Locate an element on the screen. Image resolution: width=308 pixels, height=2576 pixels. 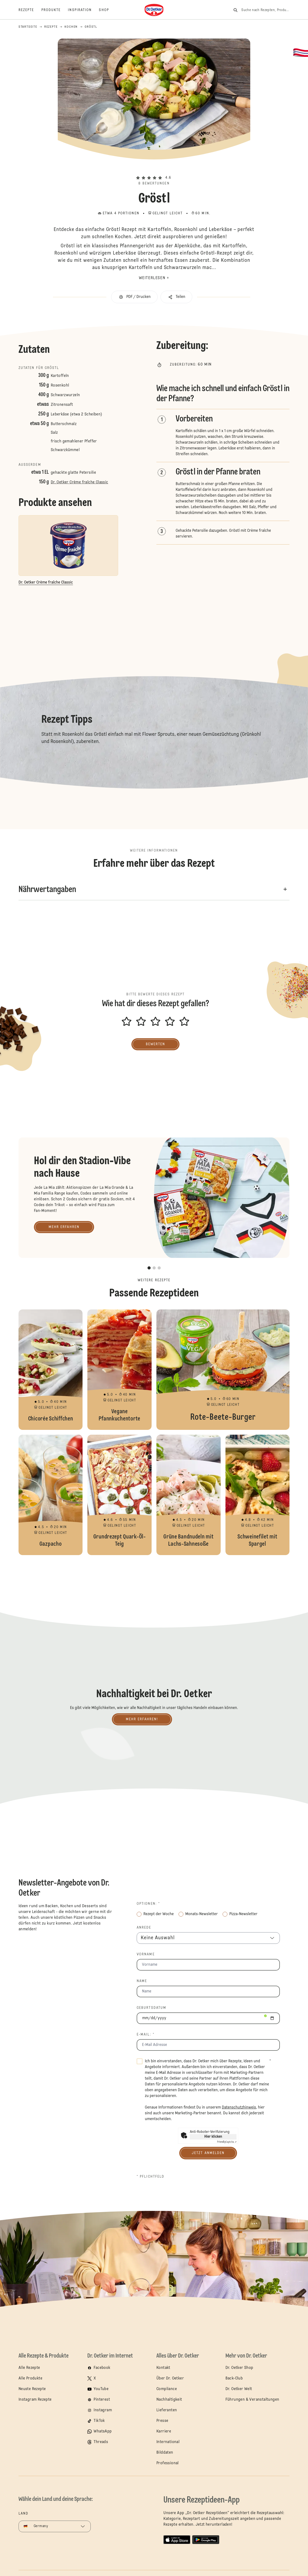
Chicorée Schiffchen is located at coordinates (51, 1369).